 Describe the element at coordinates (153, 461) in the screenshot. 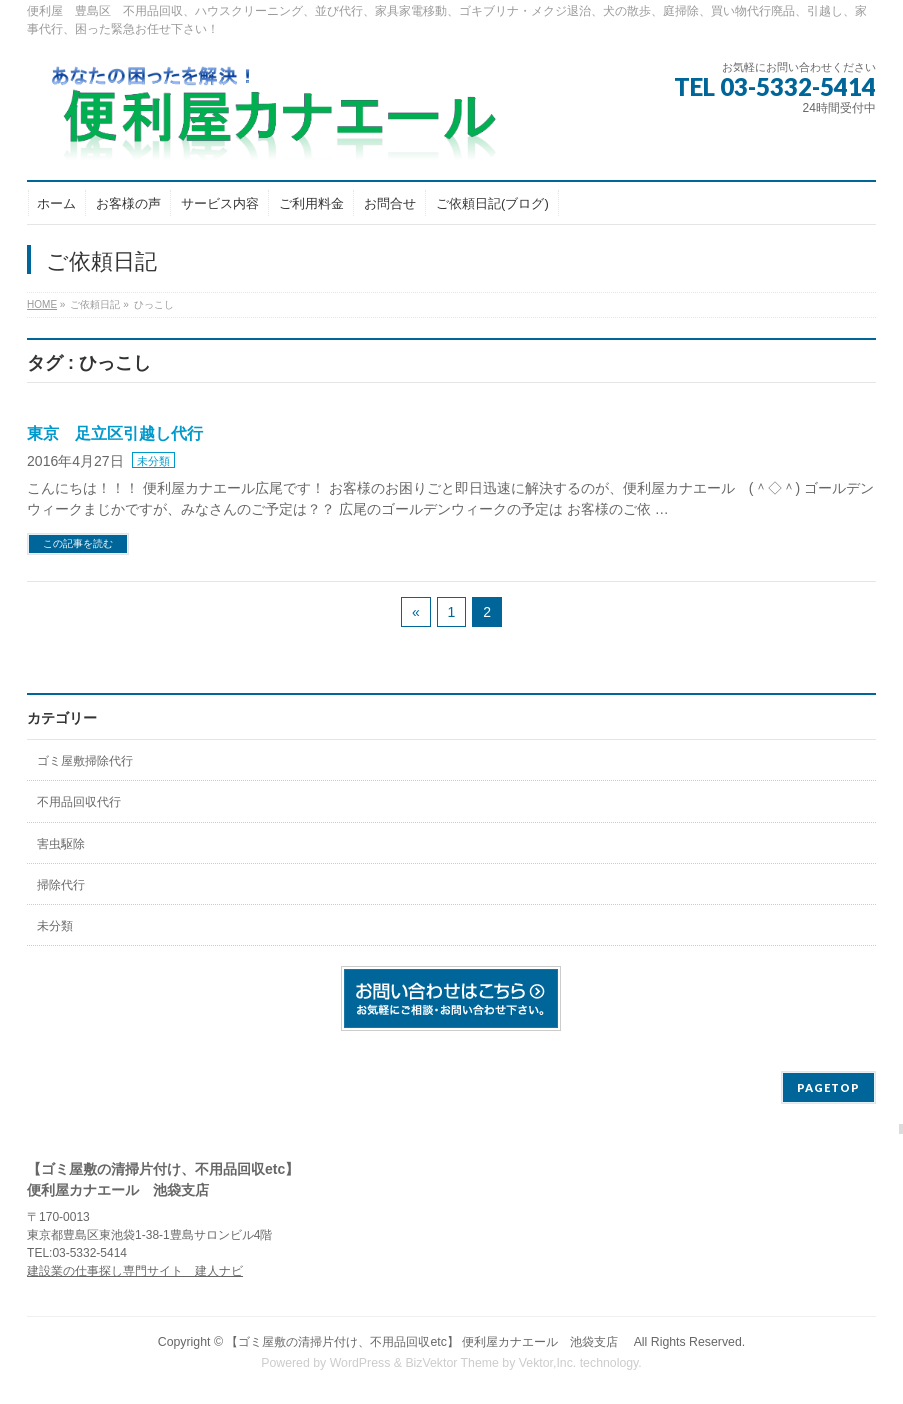

I see `未分類` at that location.